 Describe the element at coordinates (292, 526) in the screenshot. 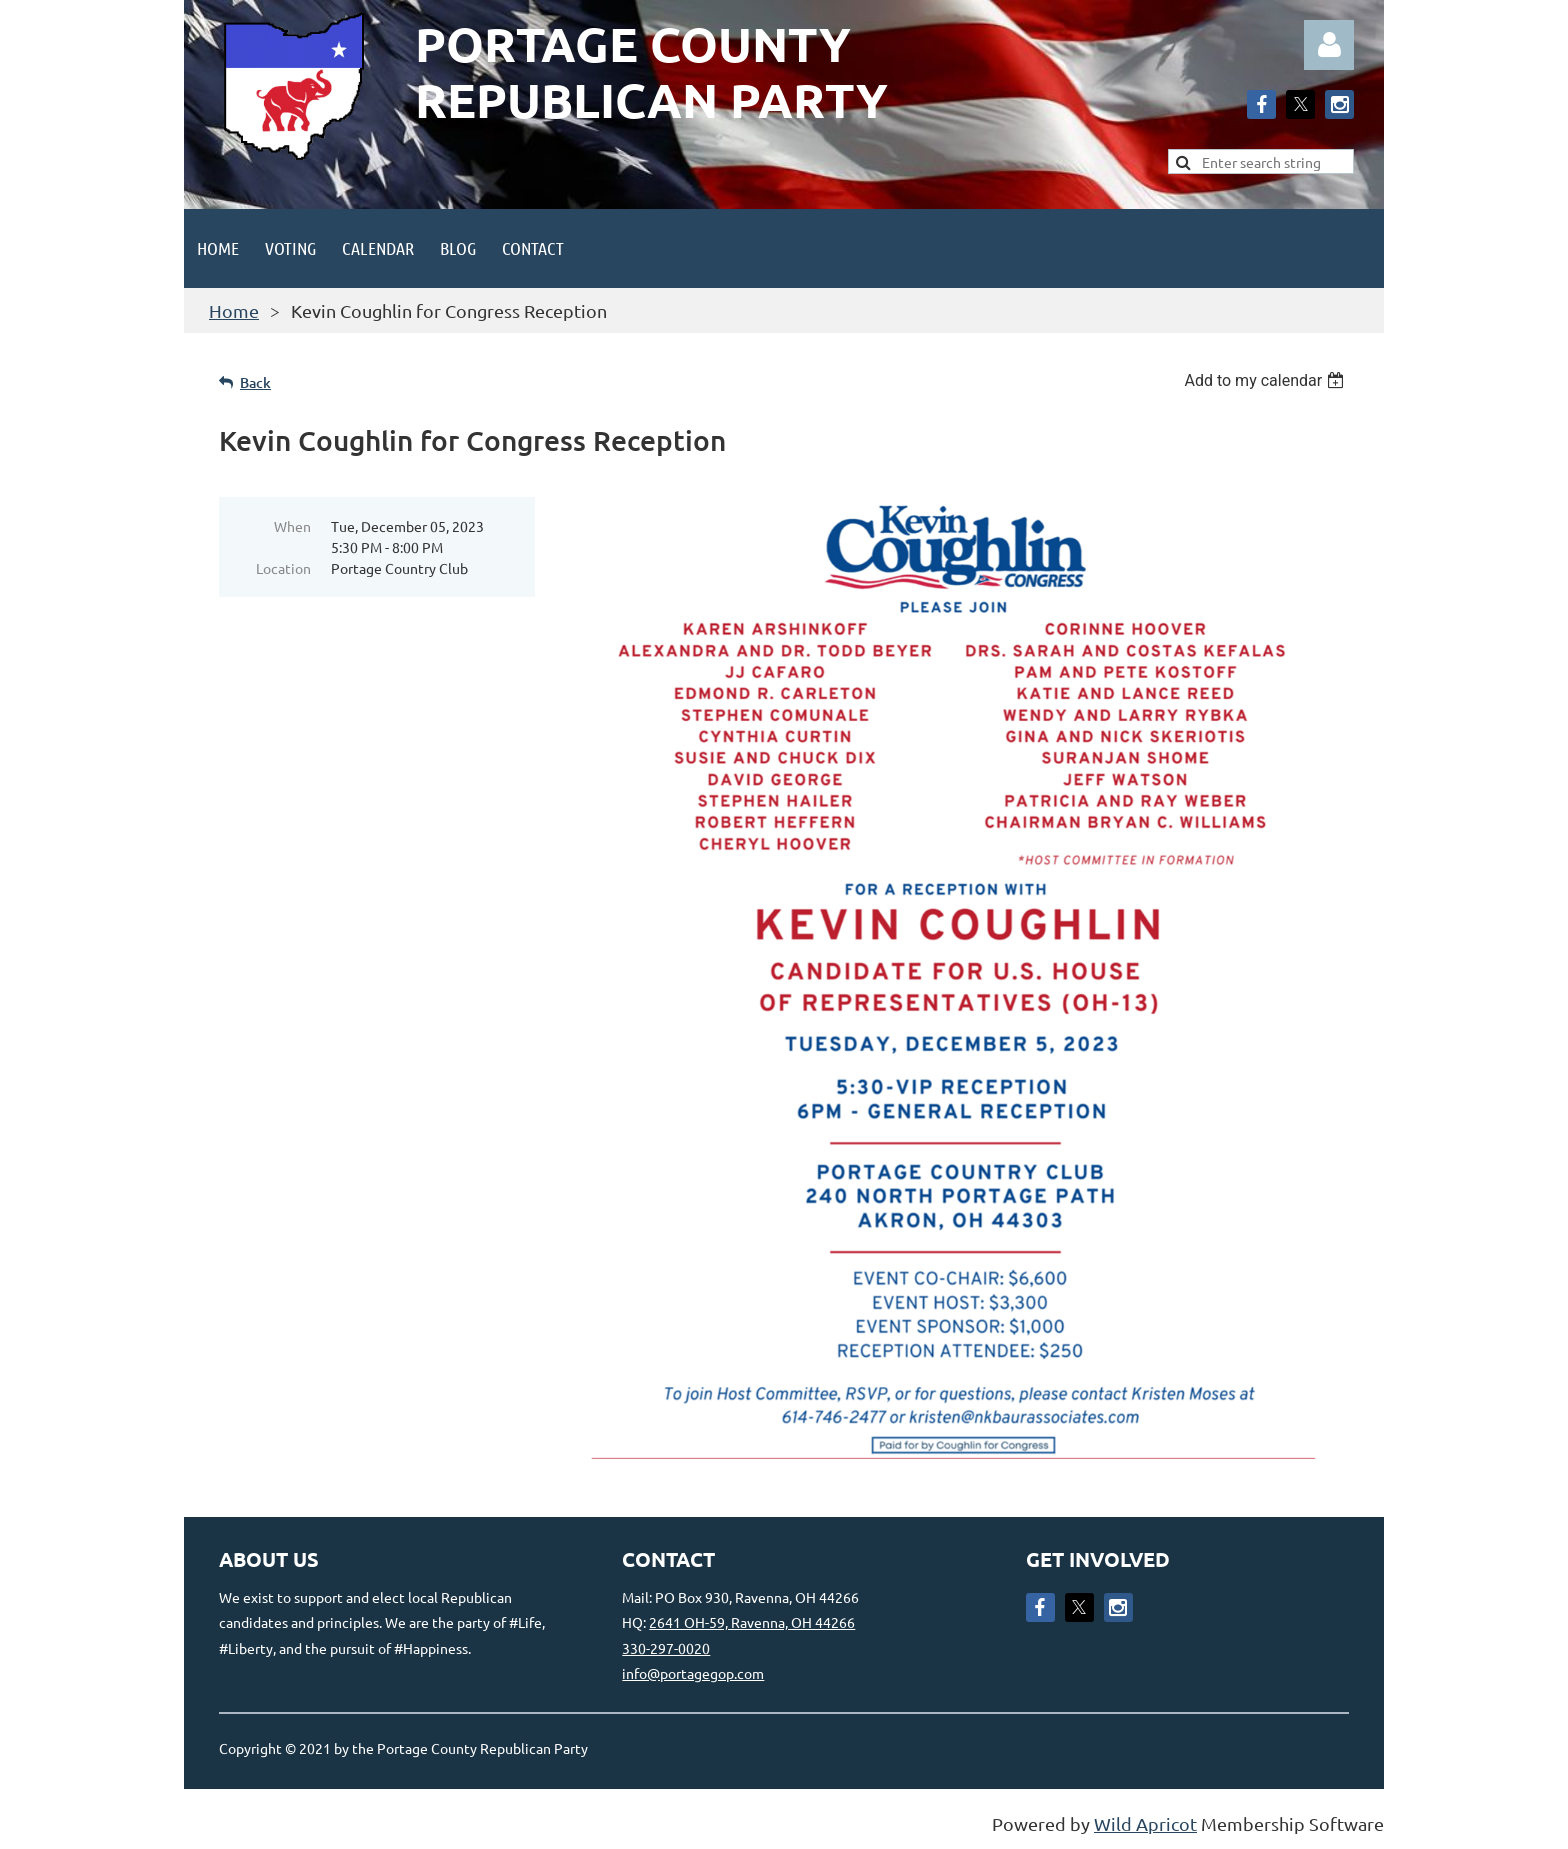

I see `When` at that location.